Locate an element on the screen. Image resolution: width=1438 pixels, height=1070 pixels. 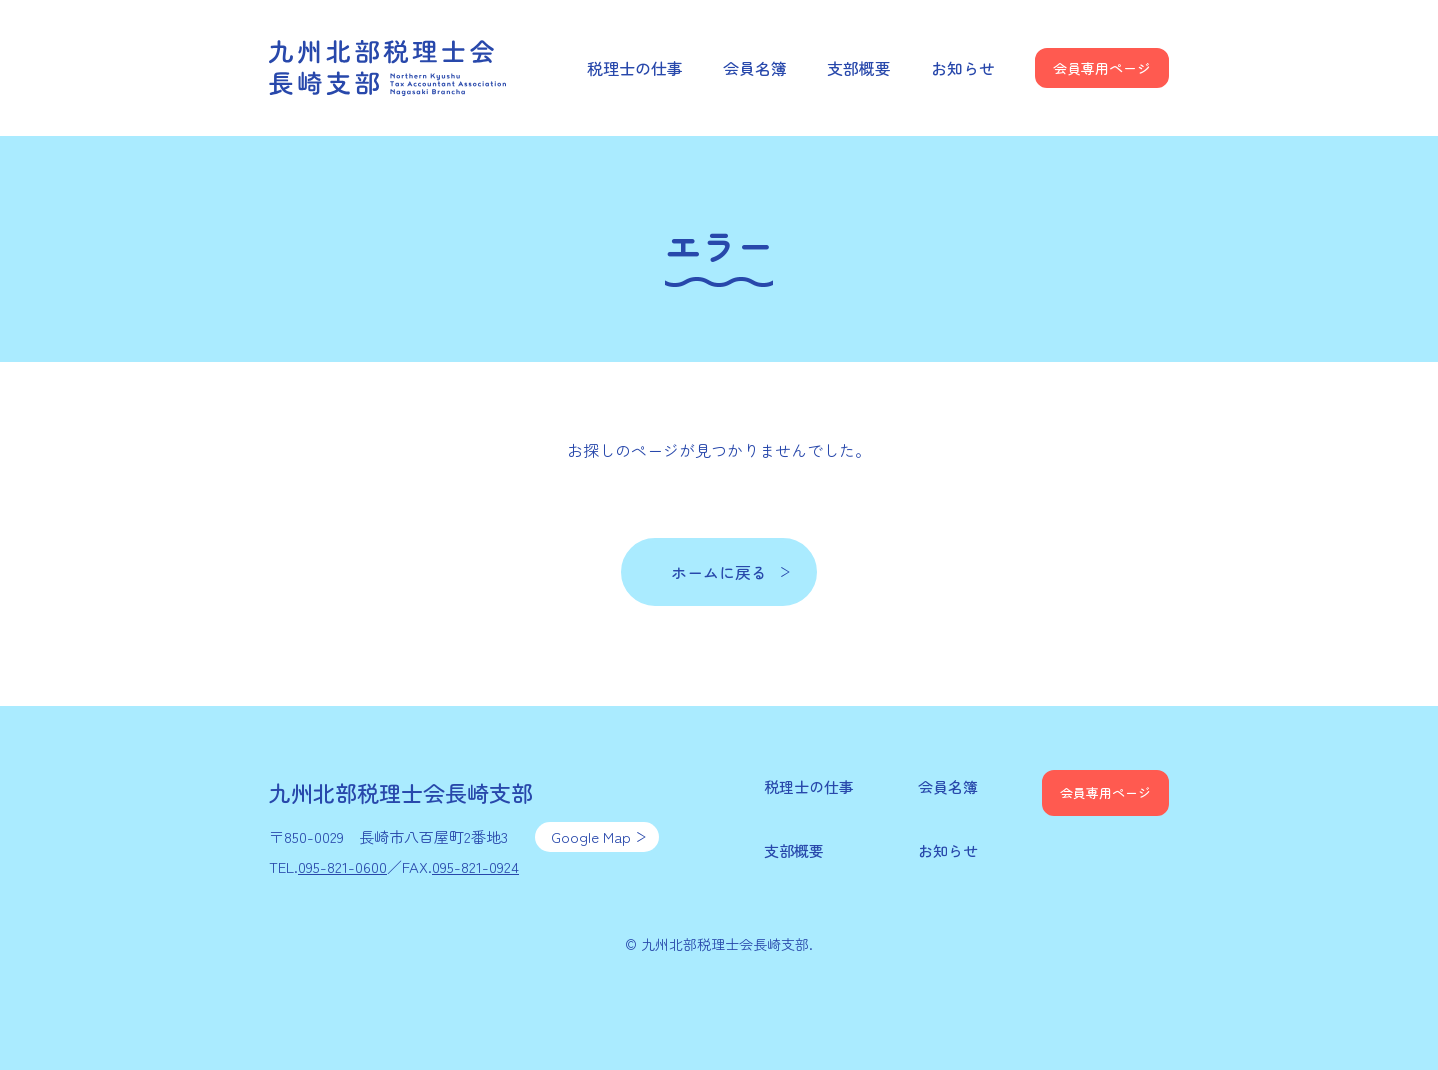
会員専用ページ is located at coordinates (1102, 68).